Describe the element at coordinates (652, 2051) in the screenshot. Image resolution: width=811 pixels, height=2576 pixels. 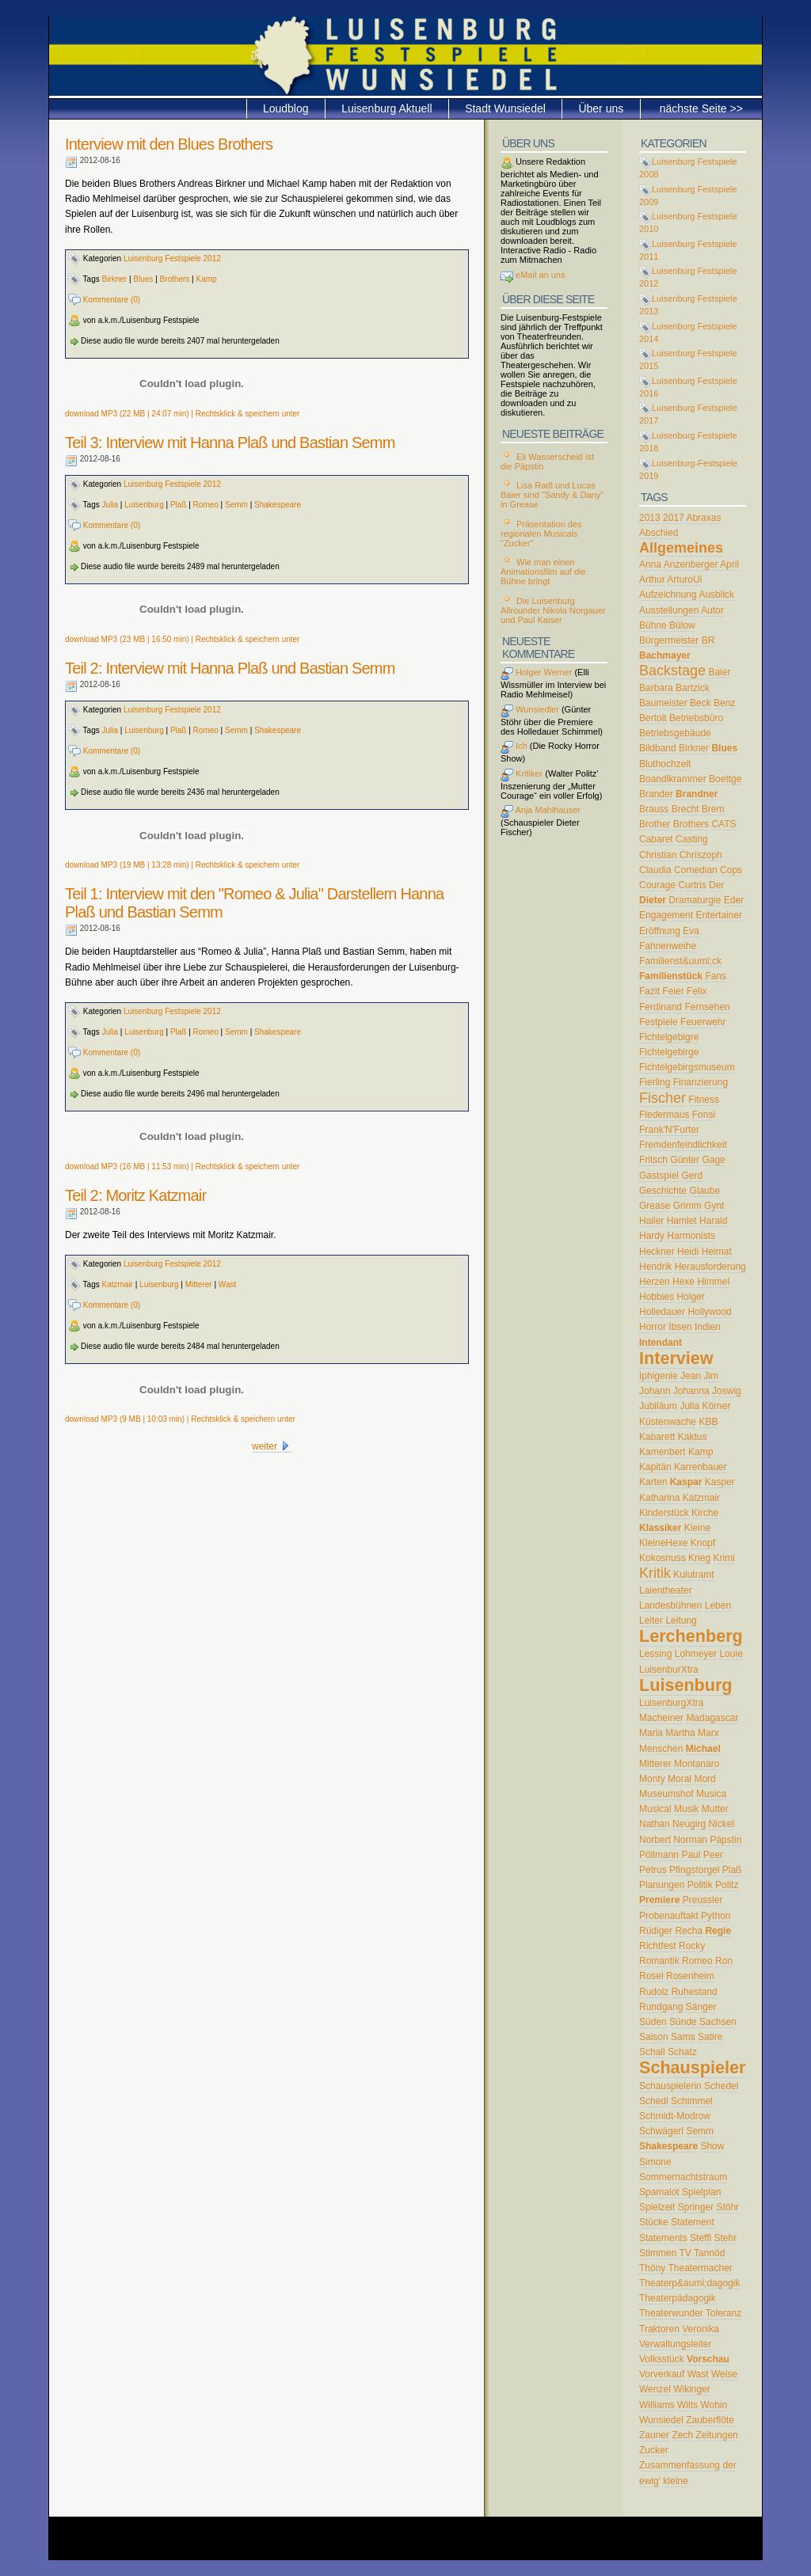
I see `Schall` at that location.